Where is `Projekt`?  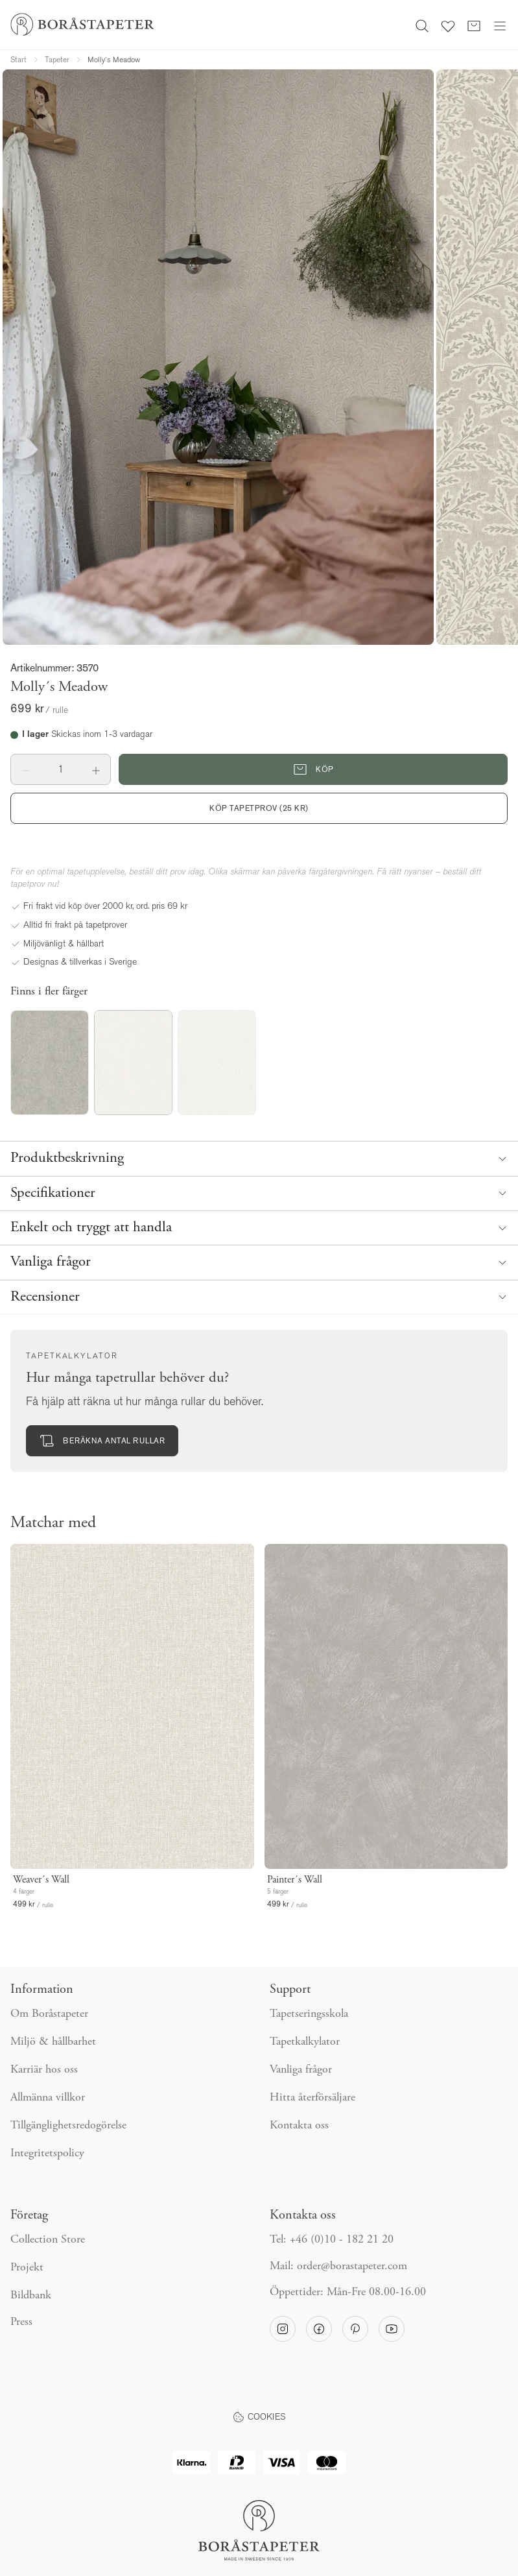 Projekt is located at coordinates (26, 2268).